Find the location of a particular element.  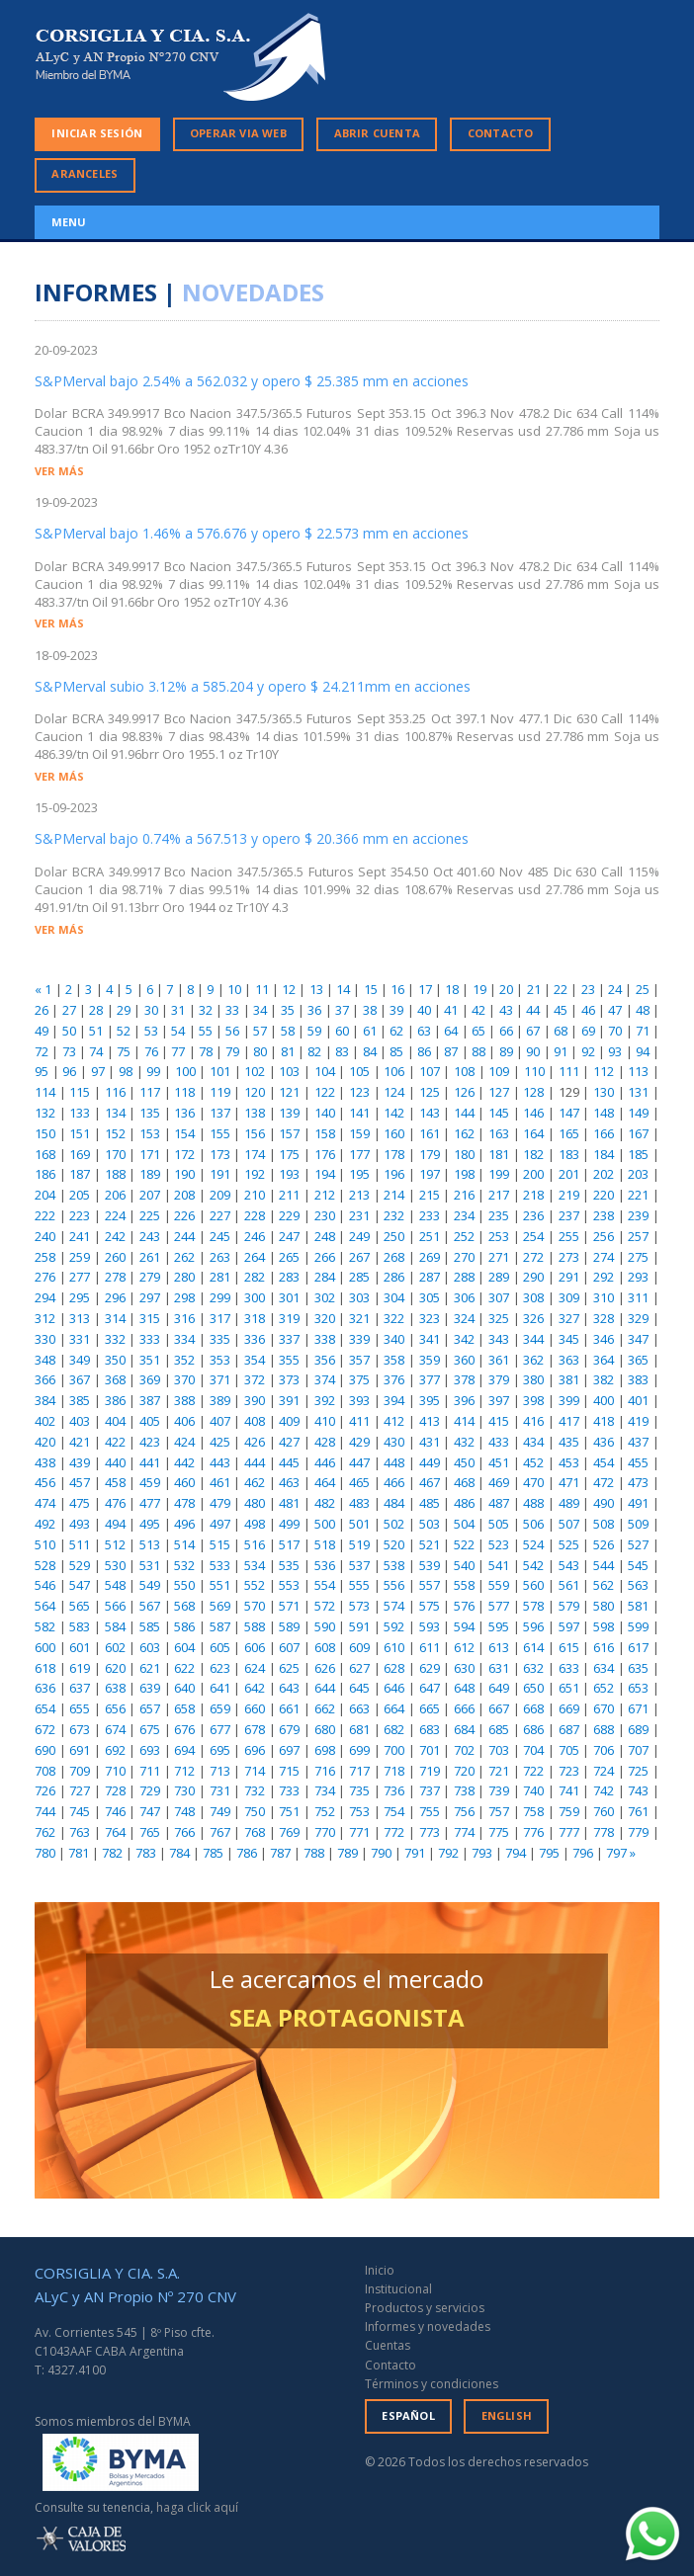

484 is located at coordinates (394, 1503).